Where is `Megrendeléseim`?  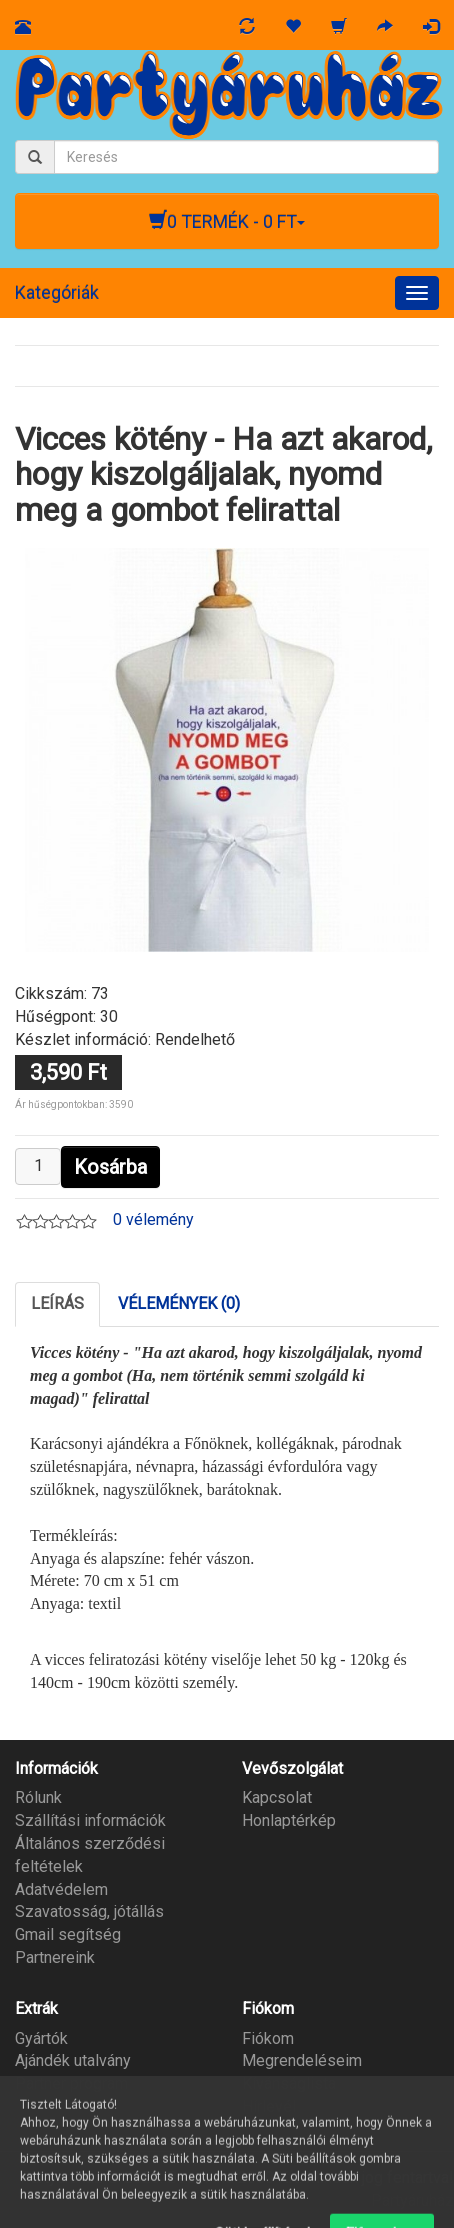
Megrendeléseim is located at coordinates (302, 2060).